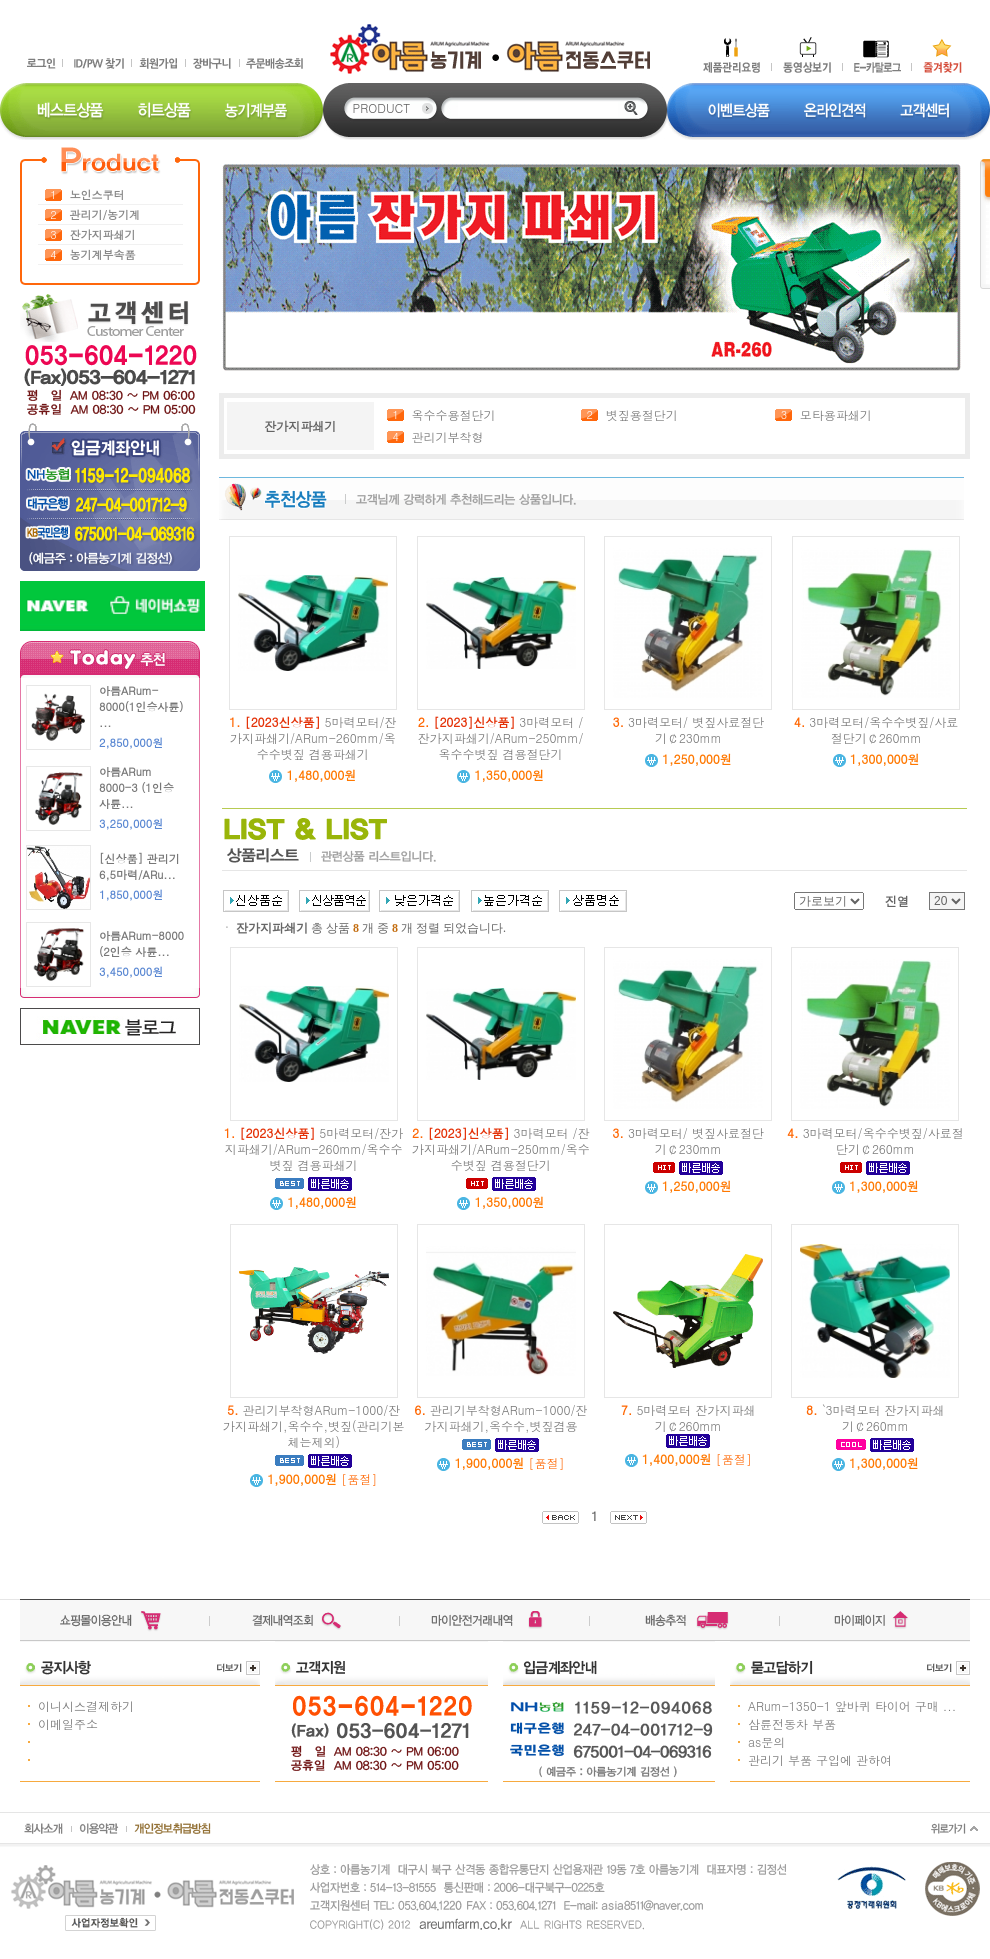  Describe the element at coordinates (852, 1705) in the screenshot. I see `ARum-1350-1 앞바퀴 타이어 구매 ...` at that location.